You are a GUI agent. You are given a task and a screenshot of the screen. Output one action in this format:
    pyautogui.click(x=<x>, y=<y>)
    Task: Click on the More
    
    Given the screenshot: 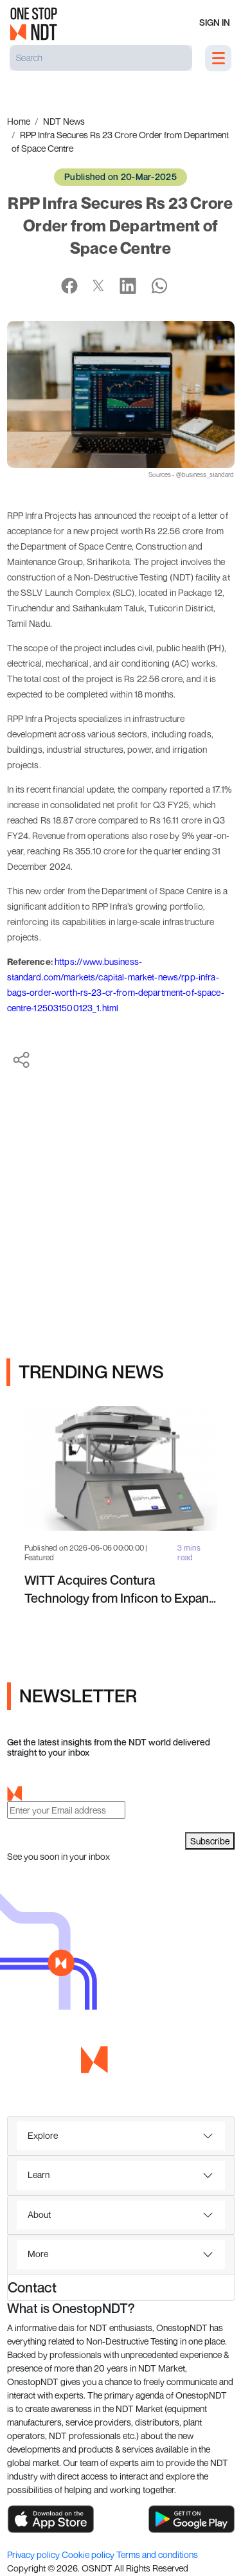 What is the action you would take?
    pyautogui.click(x=38, y=2253)
    